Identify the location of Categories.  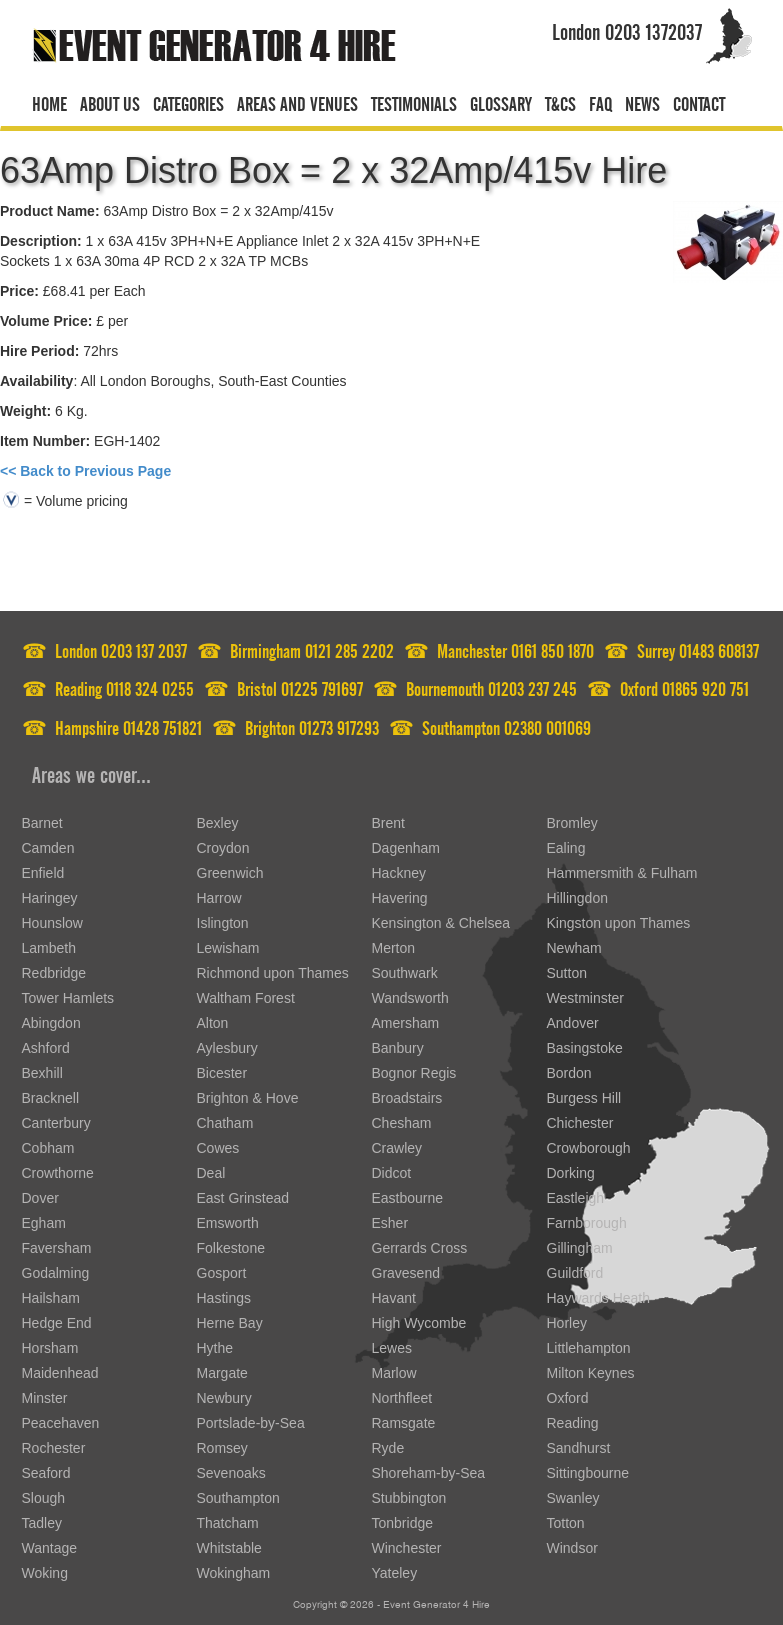
(188, 101).